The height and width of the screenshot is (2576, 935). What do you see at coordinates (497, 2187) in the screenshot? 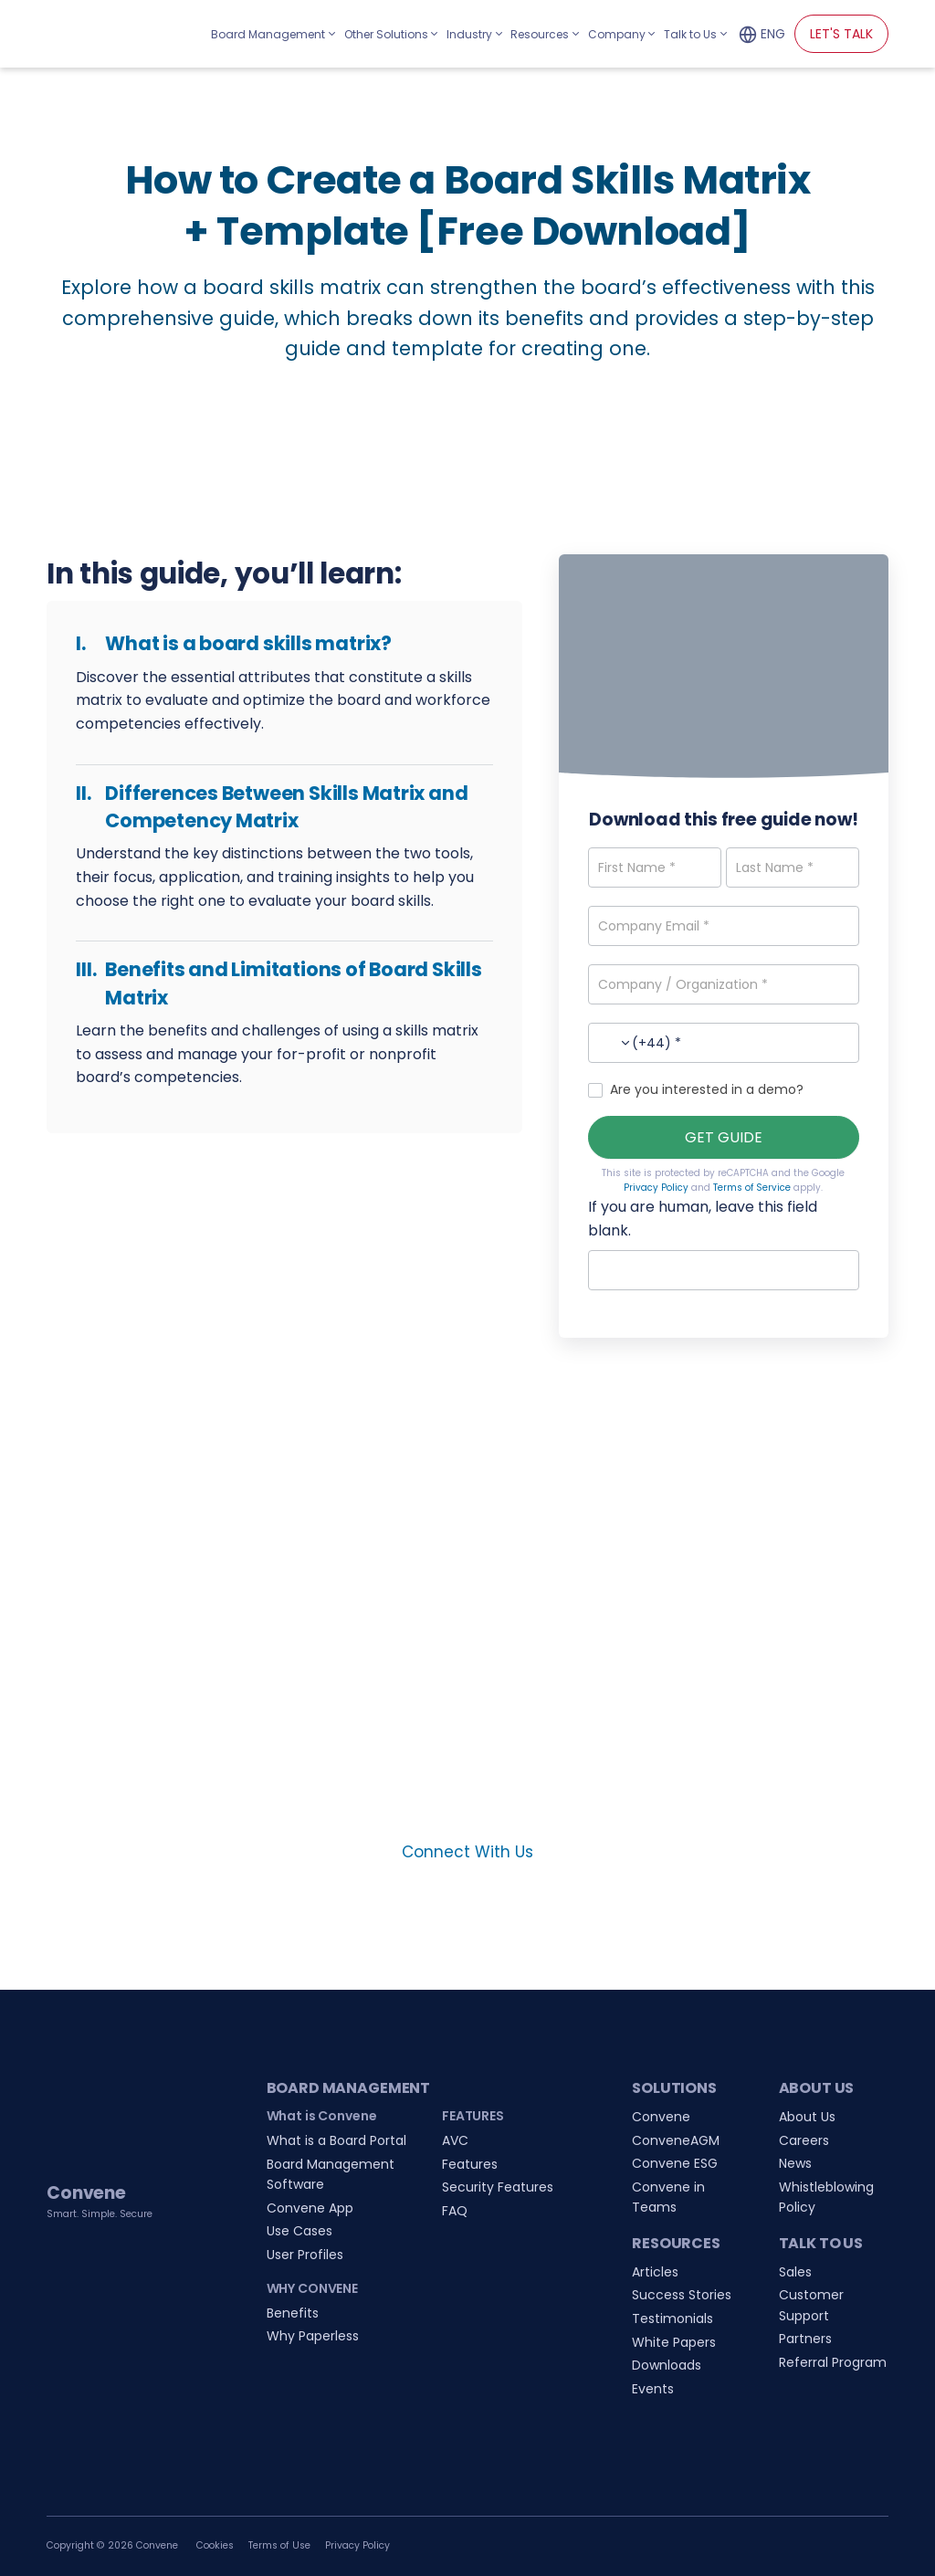
I see `Security Features` at bounding box center [497, 2187].